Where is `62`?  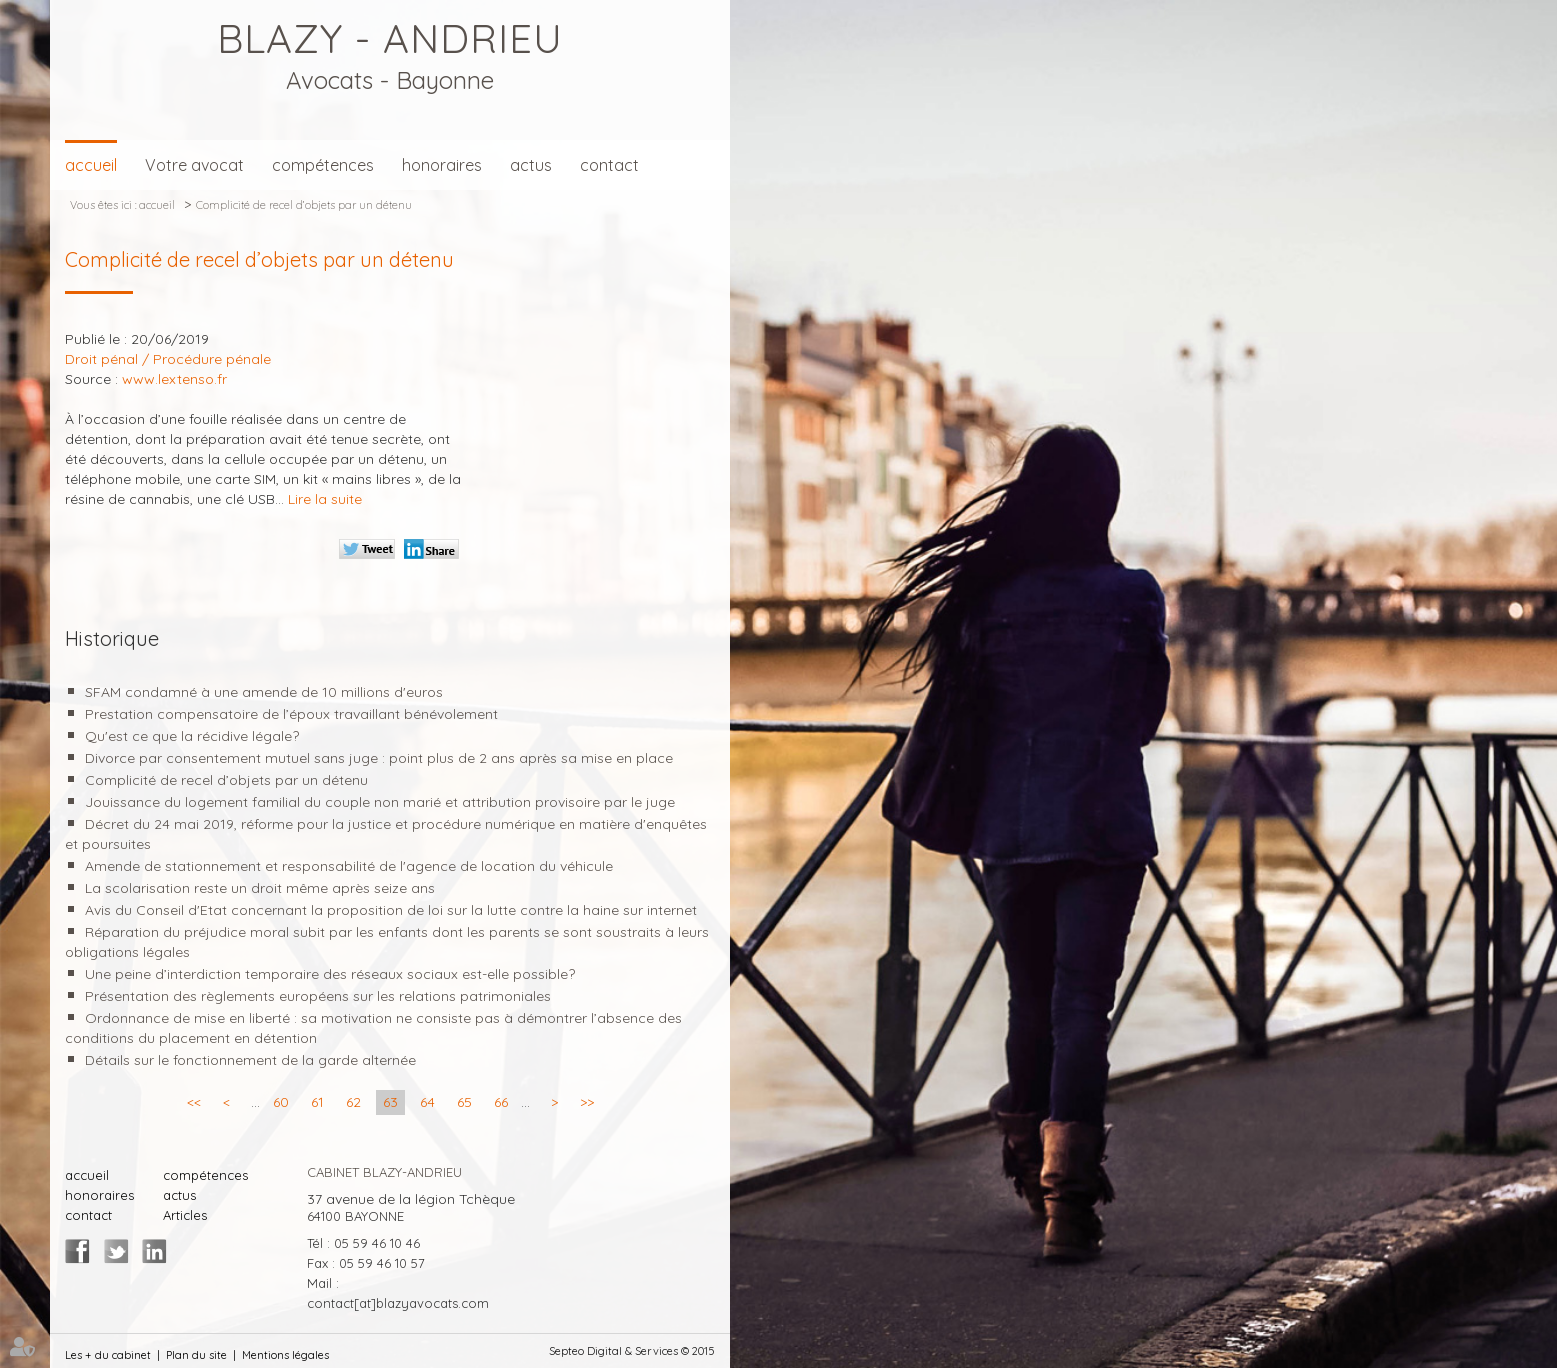 62 is located at coordinates (353, 1102).